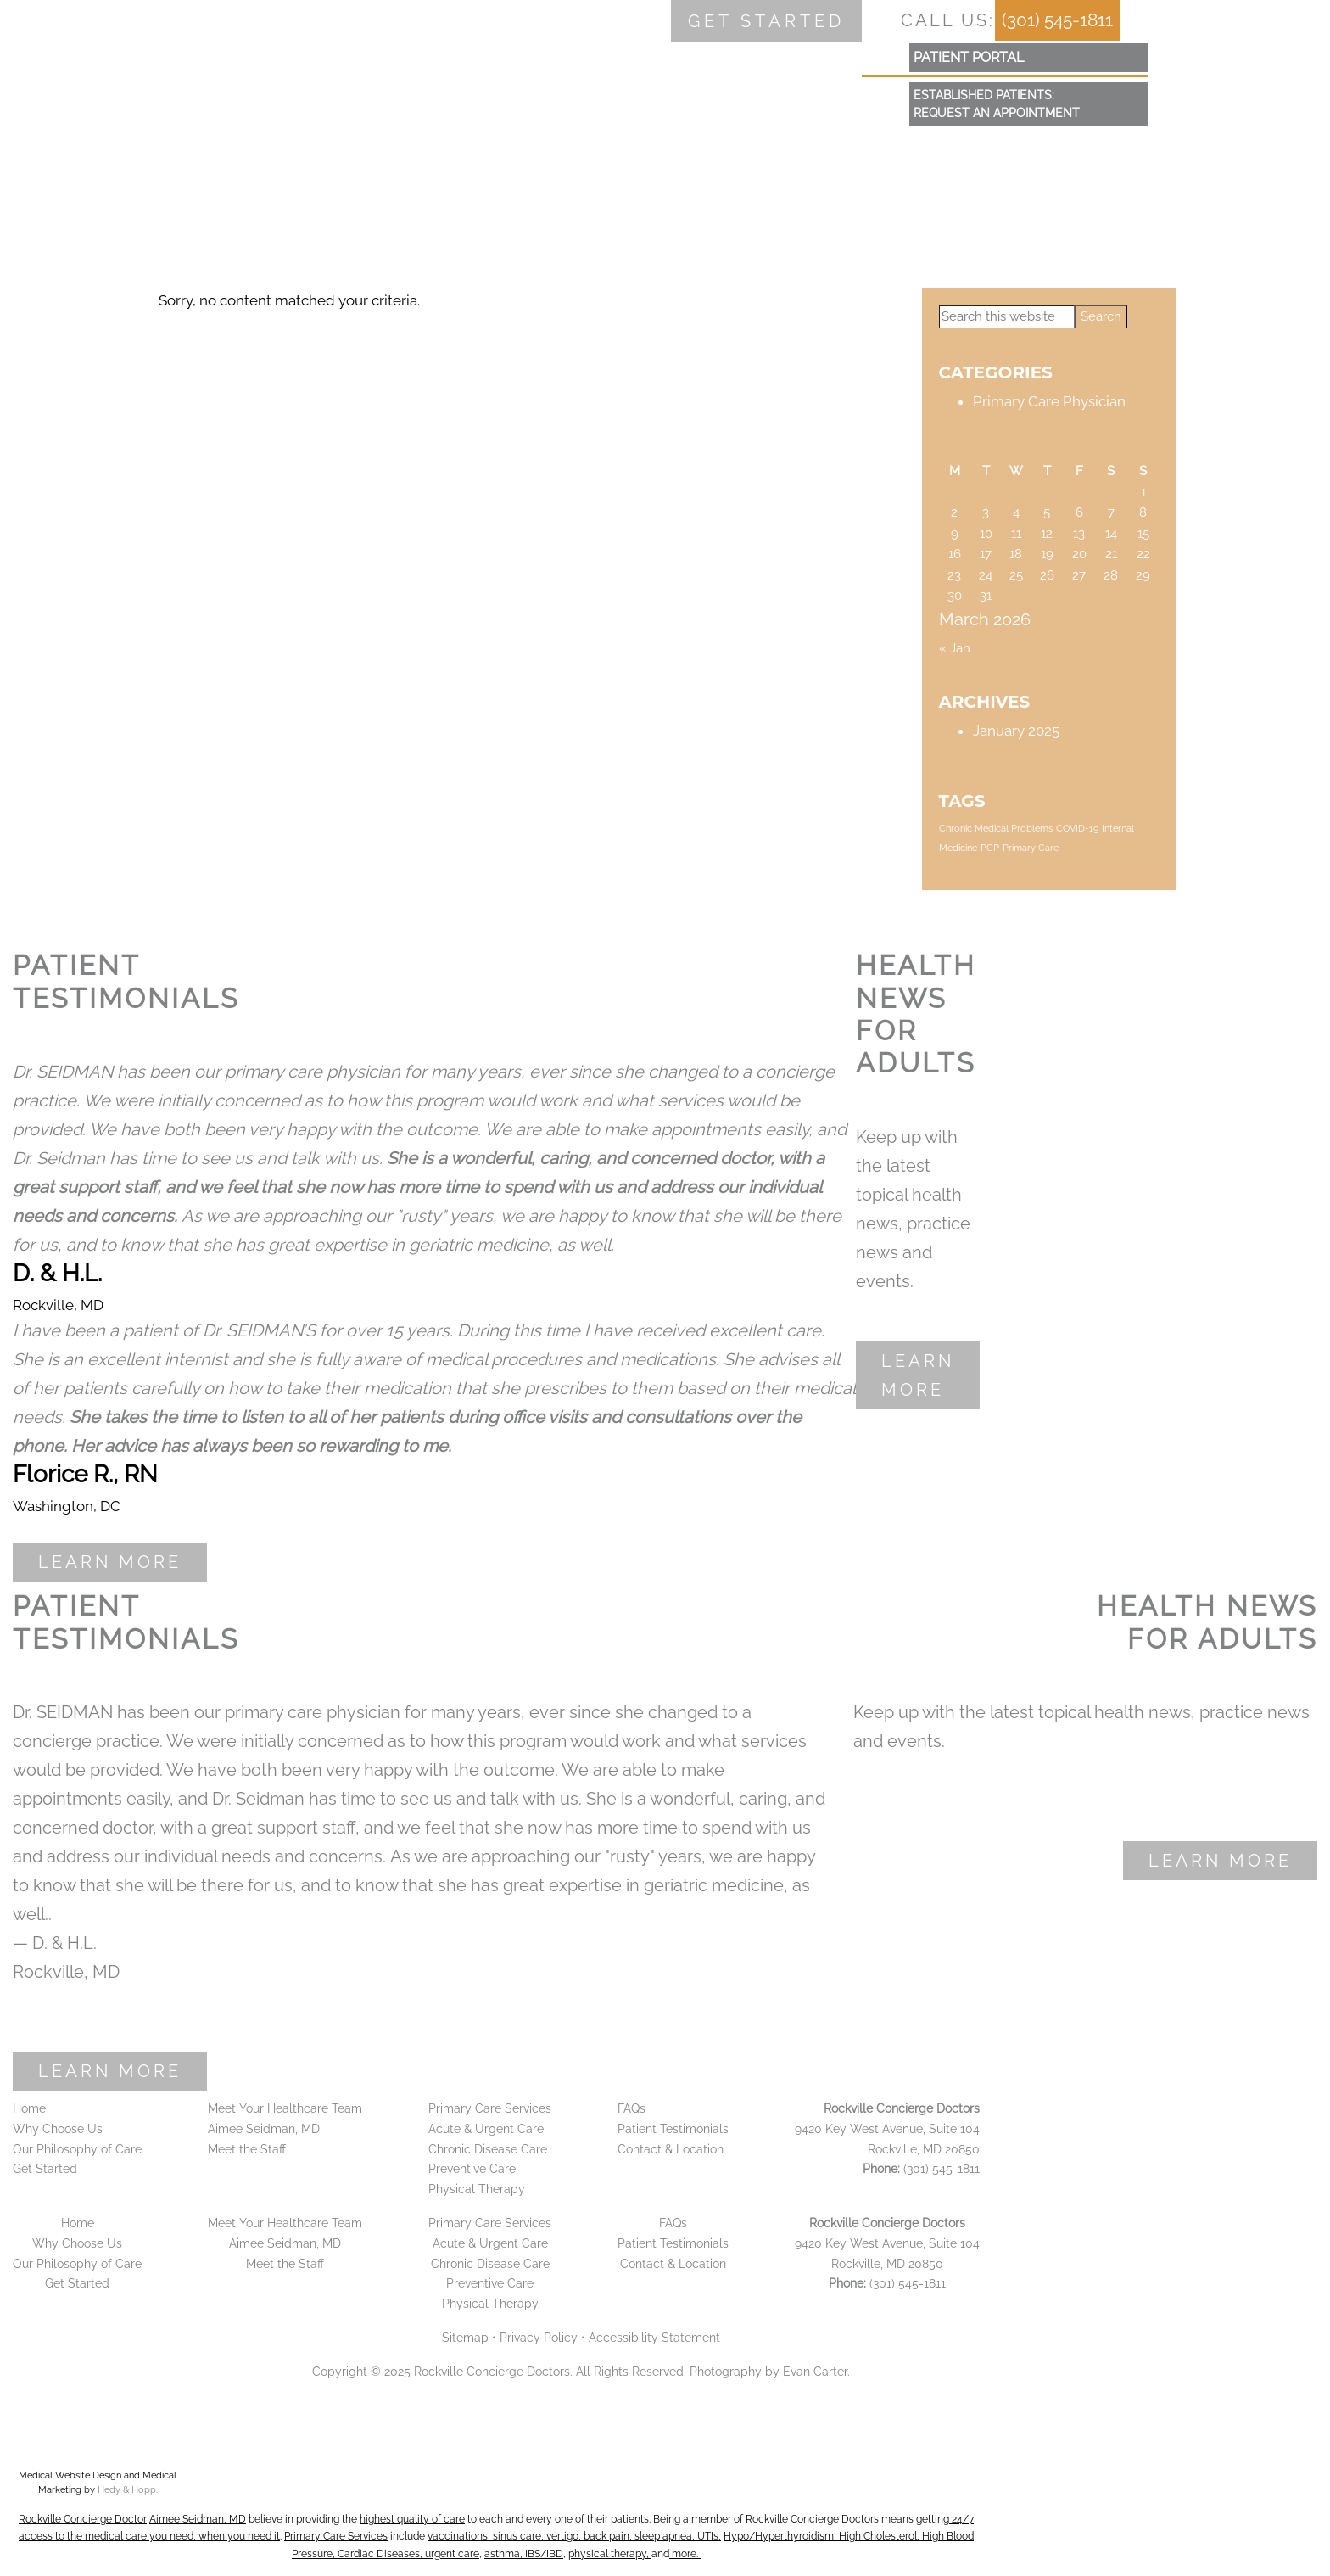 The image size is (1330, 2576). I want to click on Preventive Care, so click(472, 2169).